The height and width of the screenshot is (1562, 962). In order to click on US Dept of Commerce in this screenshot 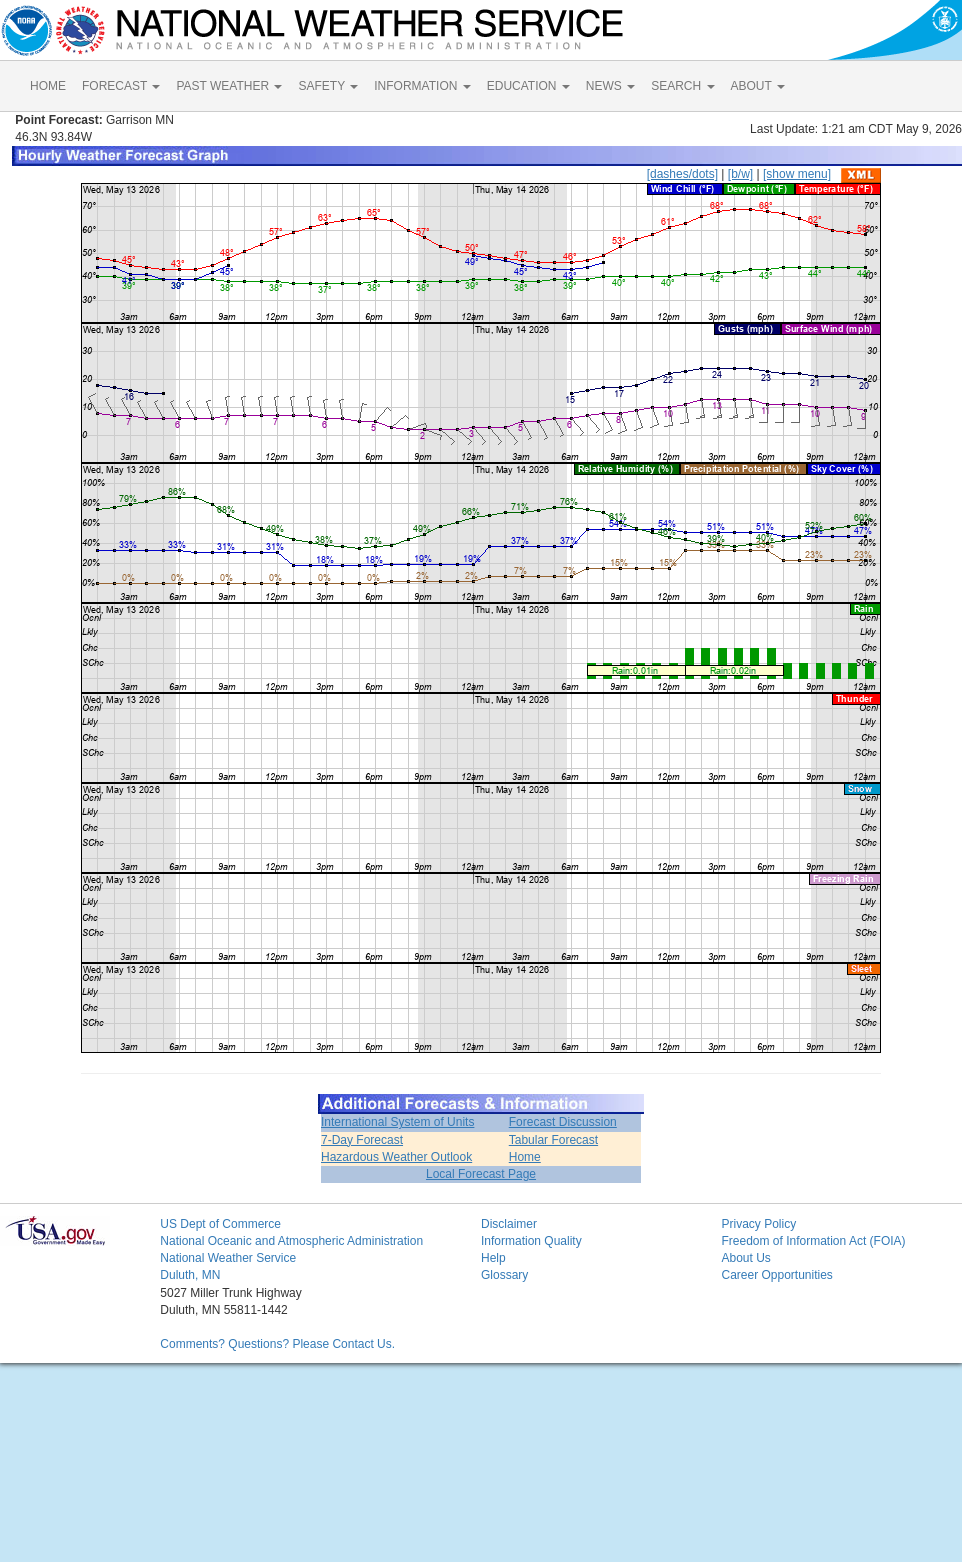, I will do `click(220, 1224)`.